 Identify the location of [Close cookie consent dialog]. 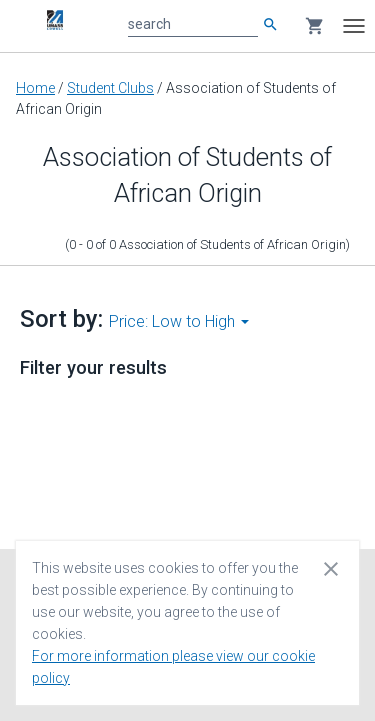
(331, 568).